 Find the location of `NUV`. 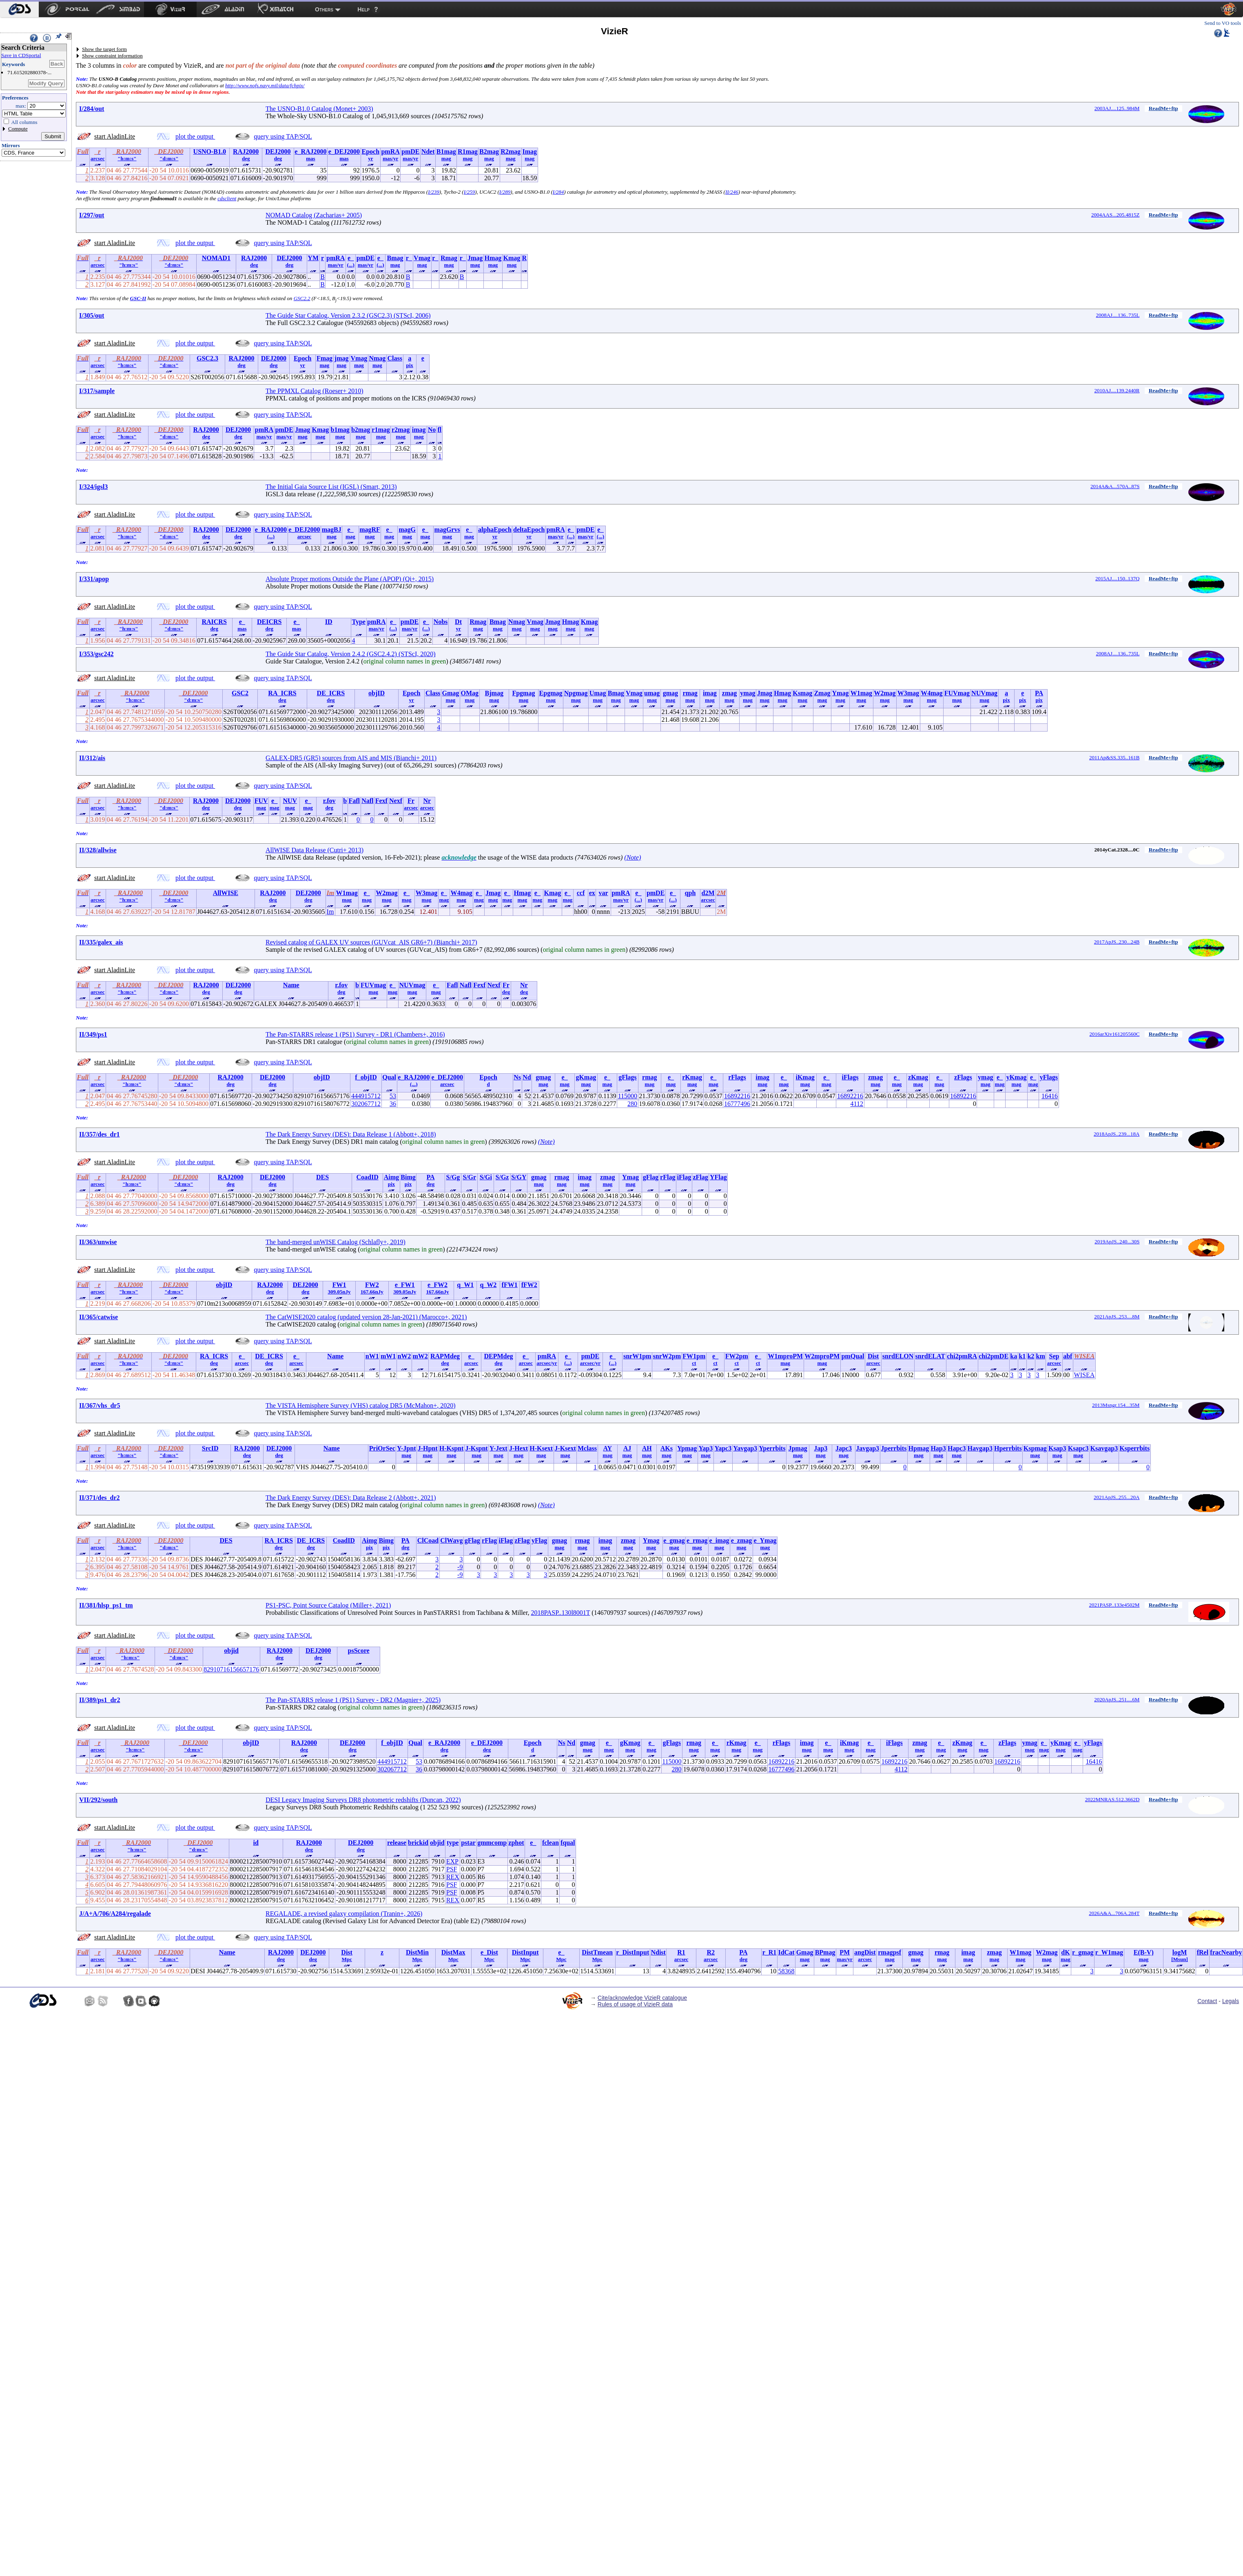

NUV is located at coordinates (290, 800).